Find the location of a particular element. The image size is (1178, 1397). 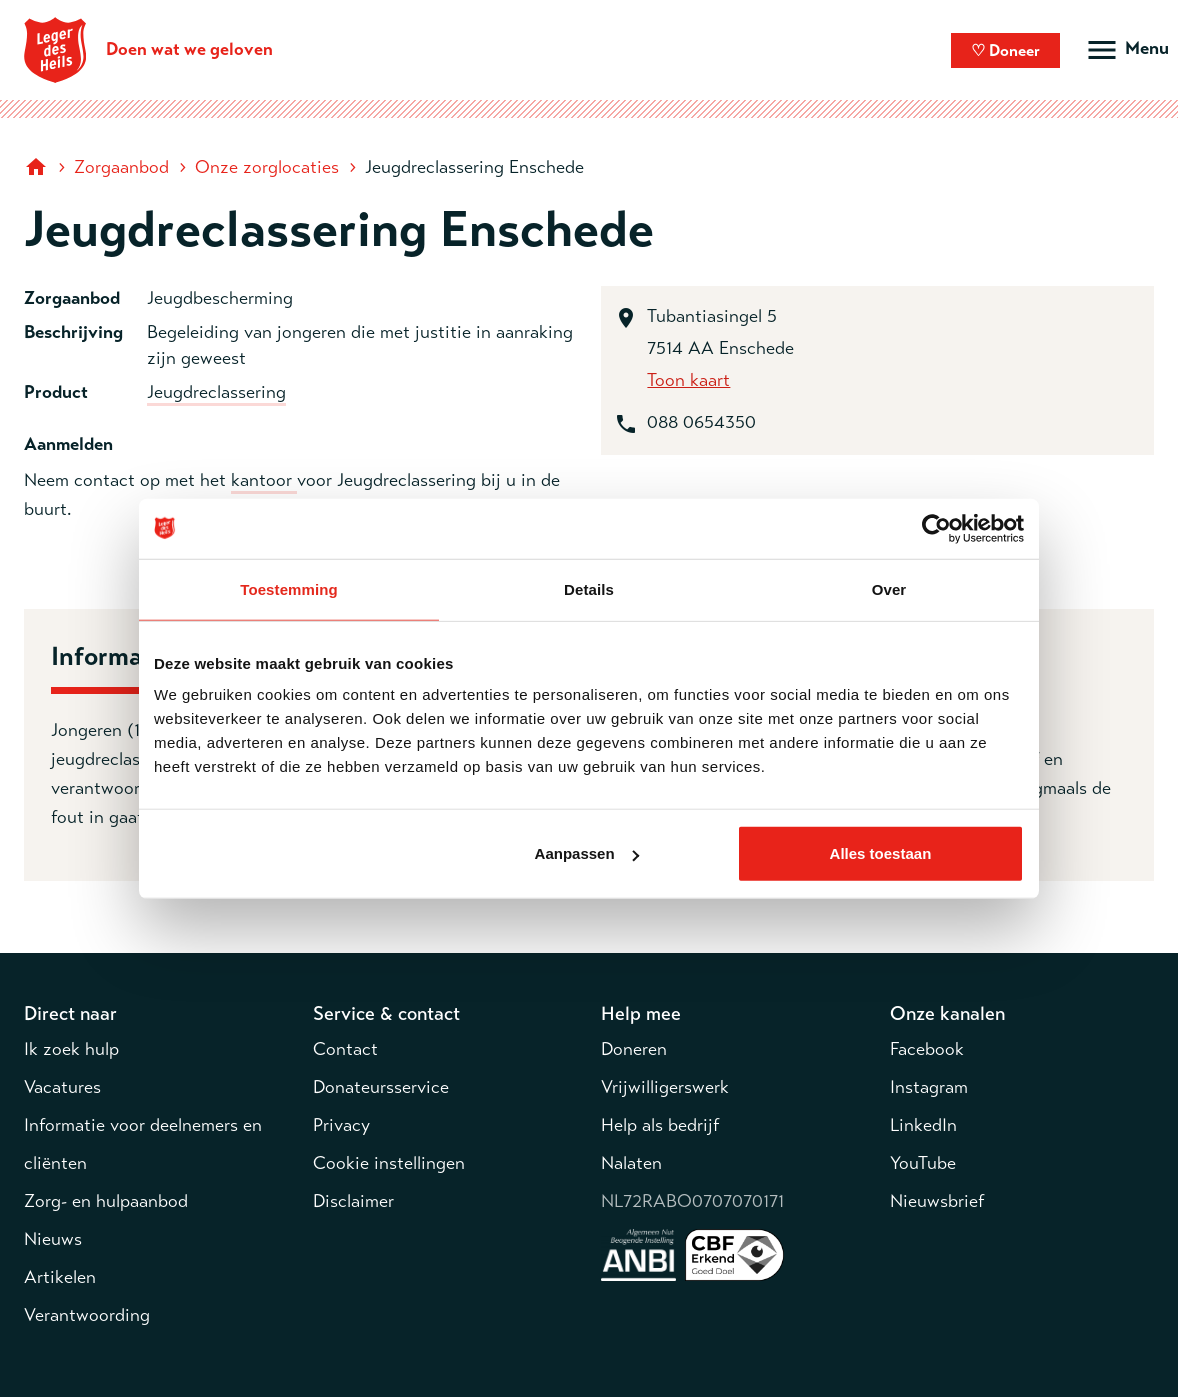

Vrijwilligerswerk is located at coordinates (665, 1087).